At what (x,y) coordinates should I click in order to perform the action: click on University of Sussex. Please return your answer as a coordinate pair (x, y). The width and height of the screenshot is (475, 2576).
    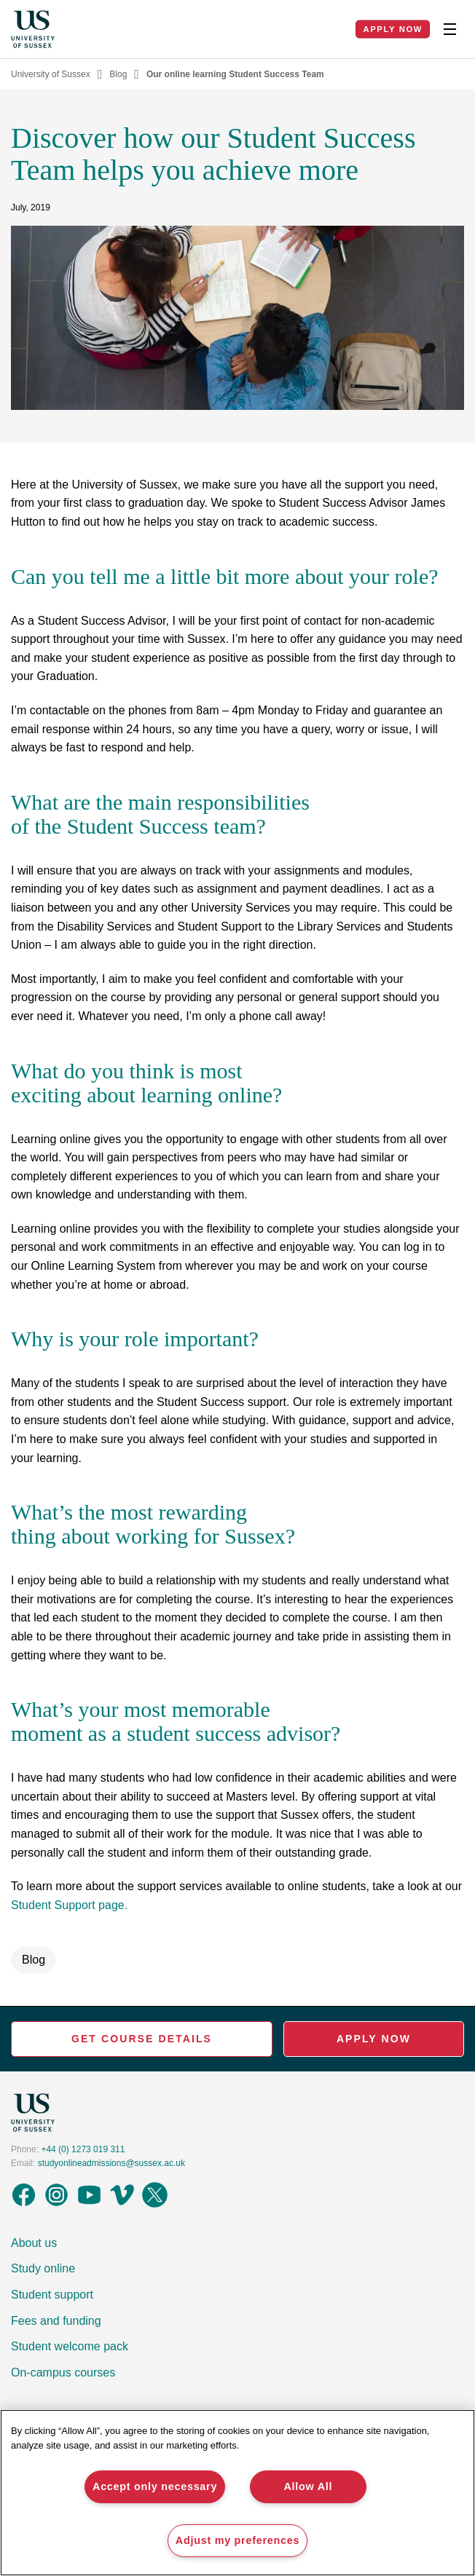
    Looking at the image, I should click on (50, 74).